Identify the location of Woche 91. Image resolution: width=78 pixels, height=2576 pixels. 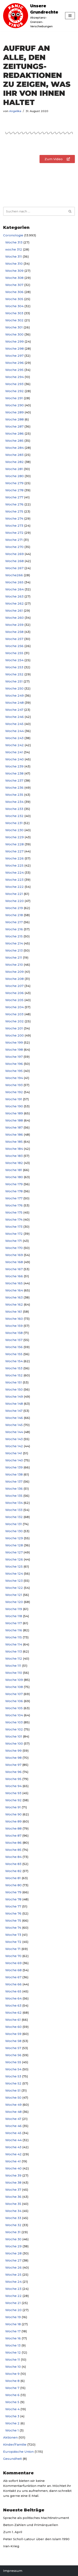
(13, 1807).